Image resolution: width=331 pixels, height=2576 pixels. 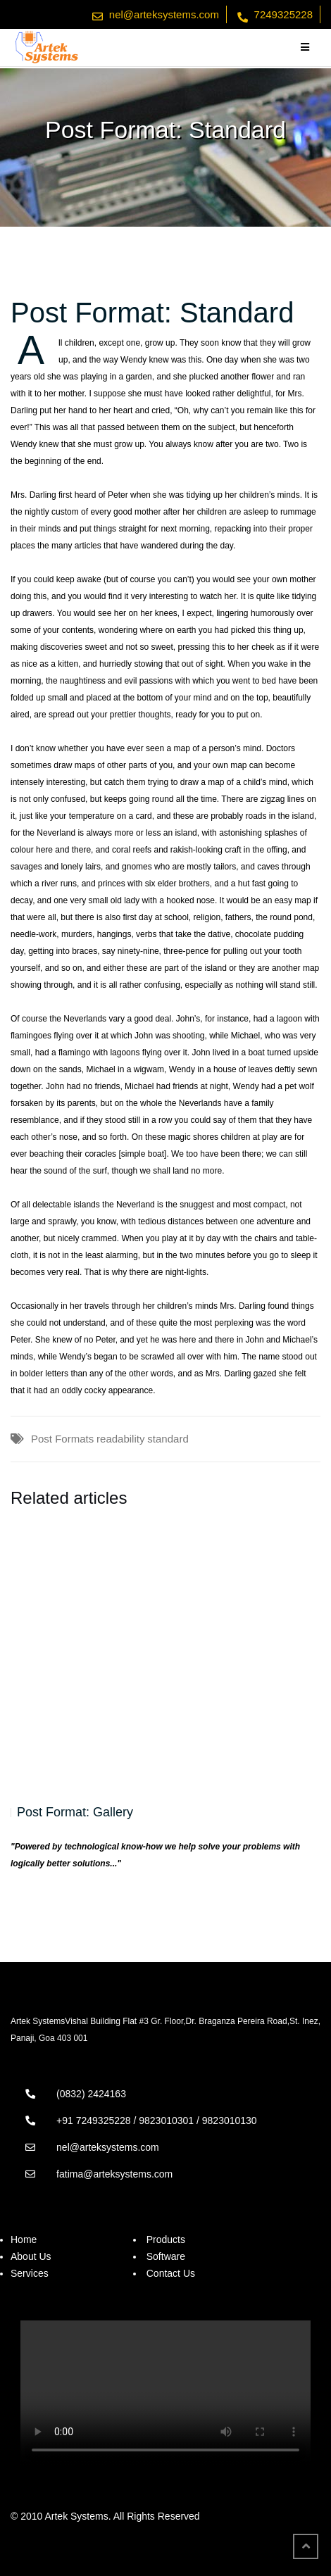 I want to click on nel@arteksystems.com, so click(x=164, y=14).